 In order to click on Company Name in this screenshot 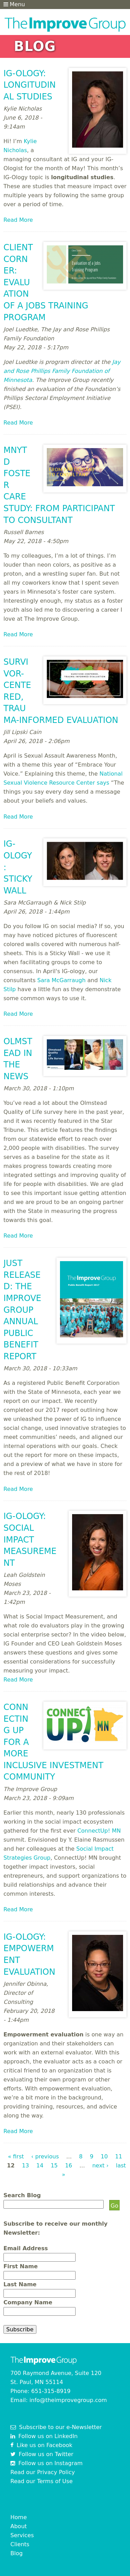, I will do `click(27, 2302)`.